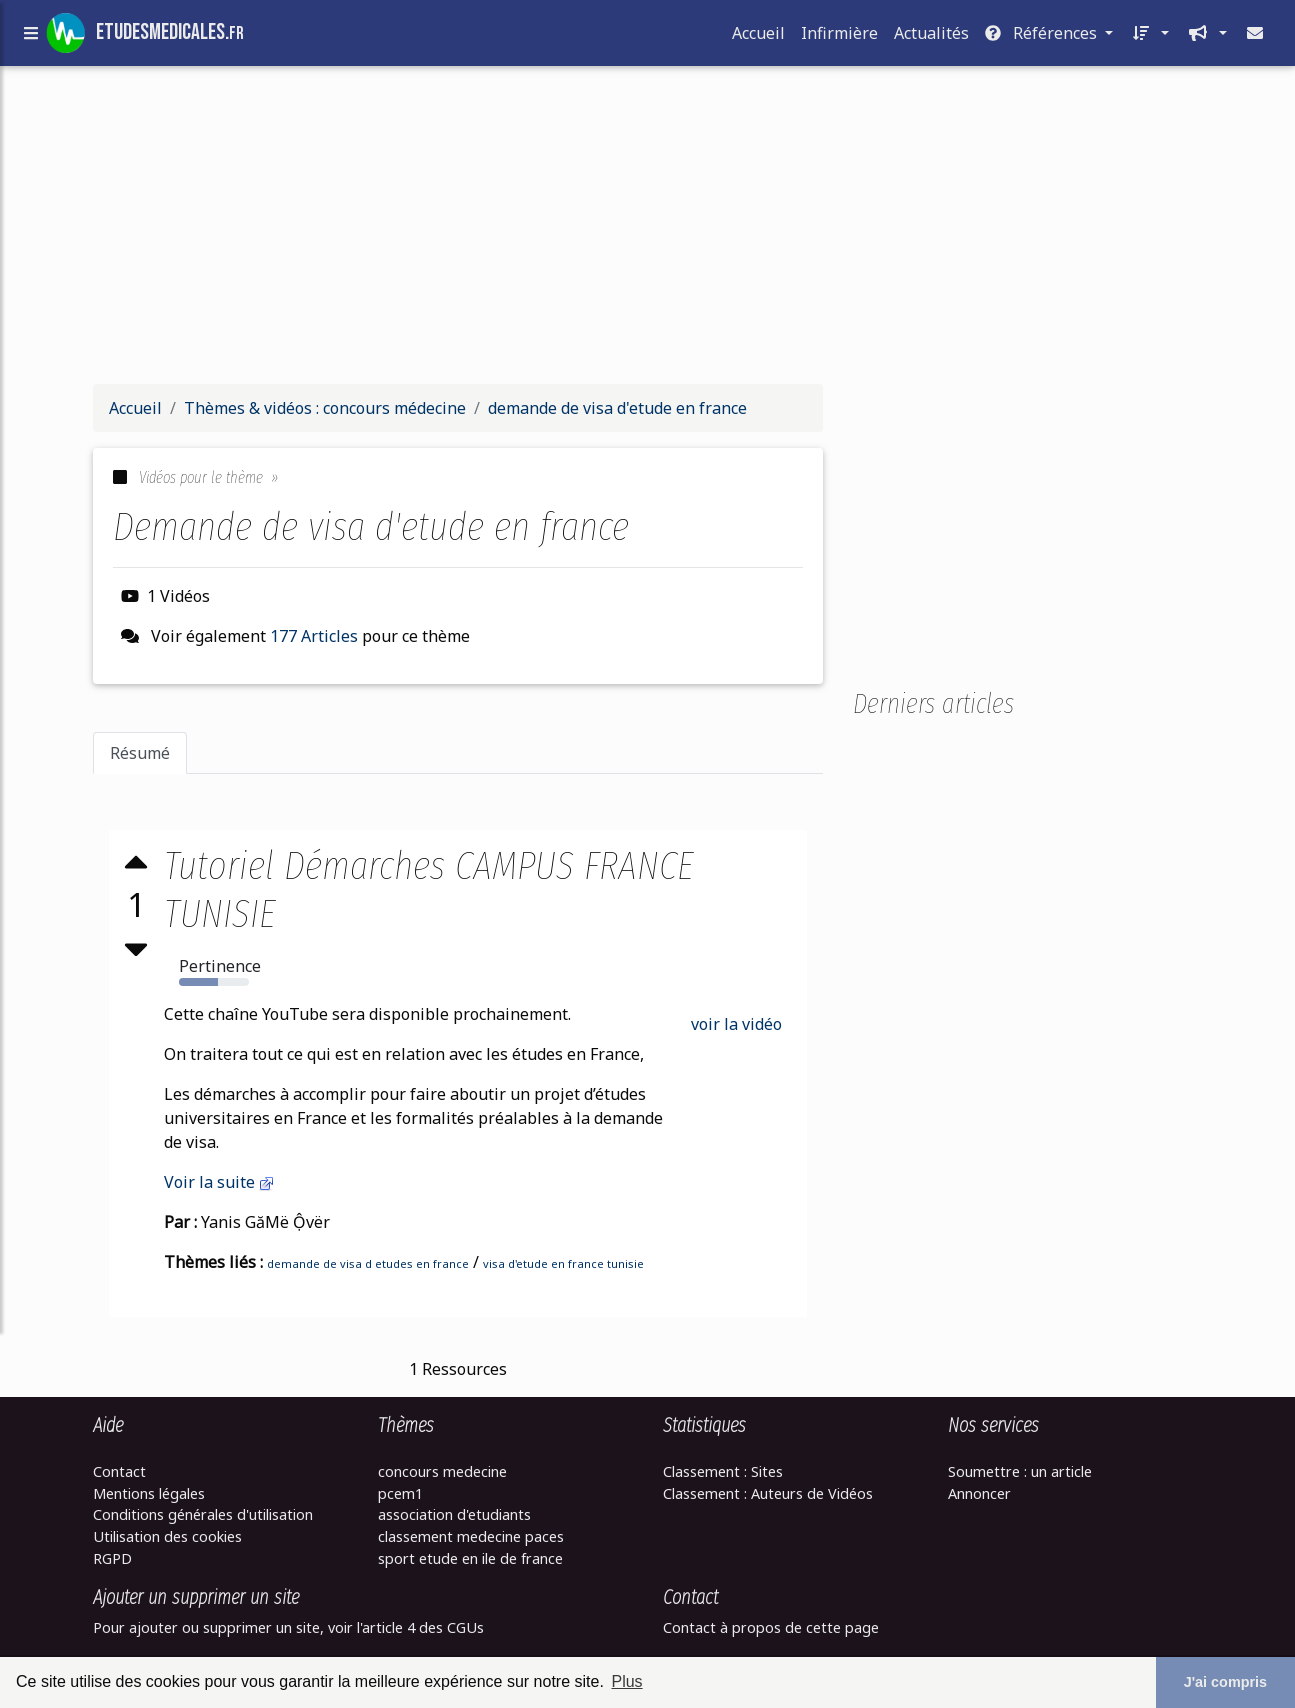 The image size is (1295, 1708). What do you see at coordinates (758, 37) in the screenshot?
I see `Accueil` at bounding box center [758, 37].